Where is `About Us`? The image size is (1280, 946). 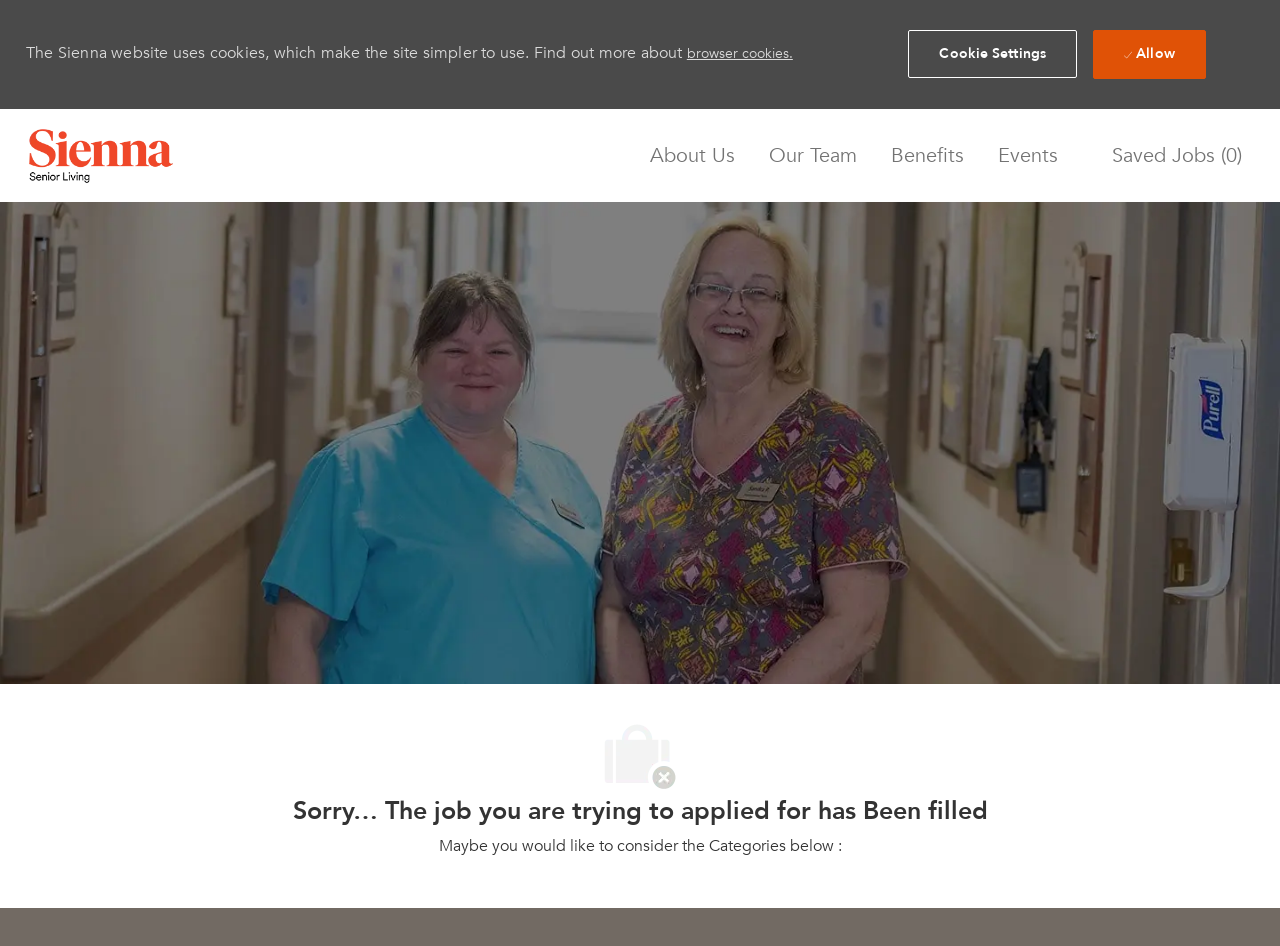 About Us is located at coordinates (692, 156).